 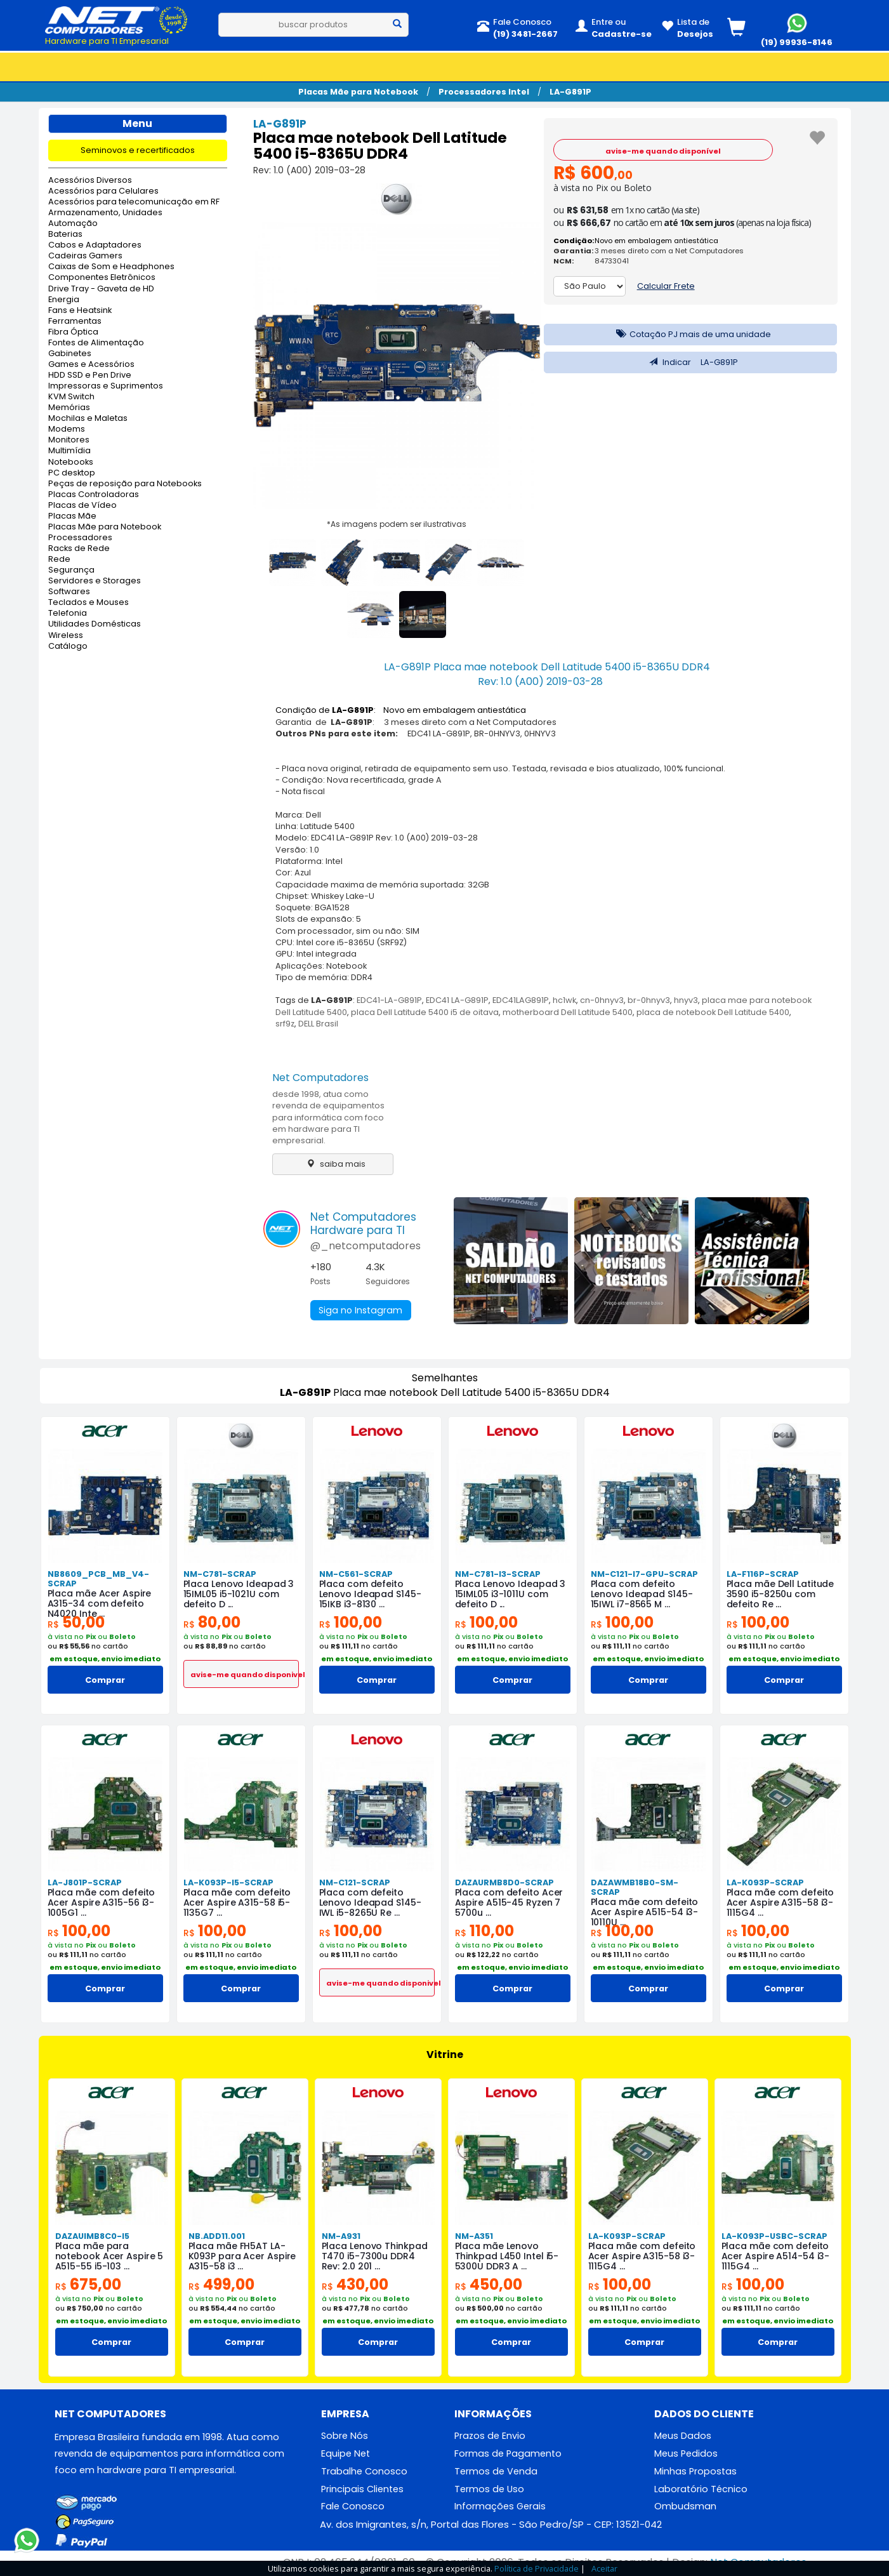 What do you see at coordinates (358, 91) in the screenshot?
I see `Placas Mãe para Notebook` at bounding box center [358, 91].